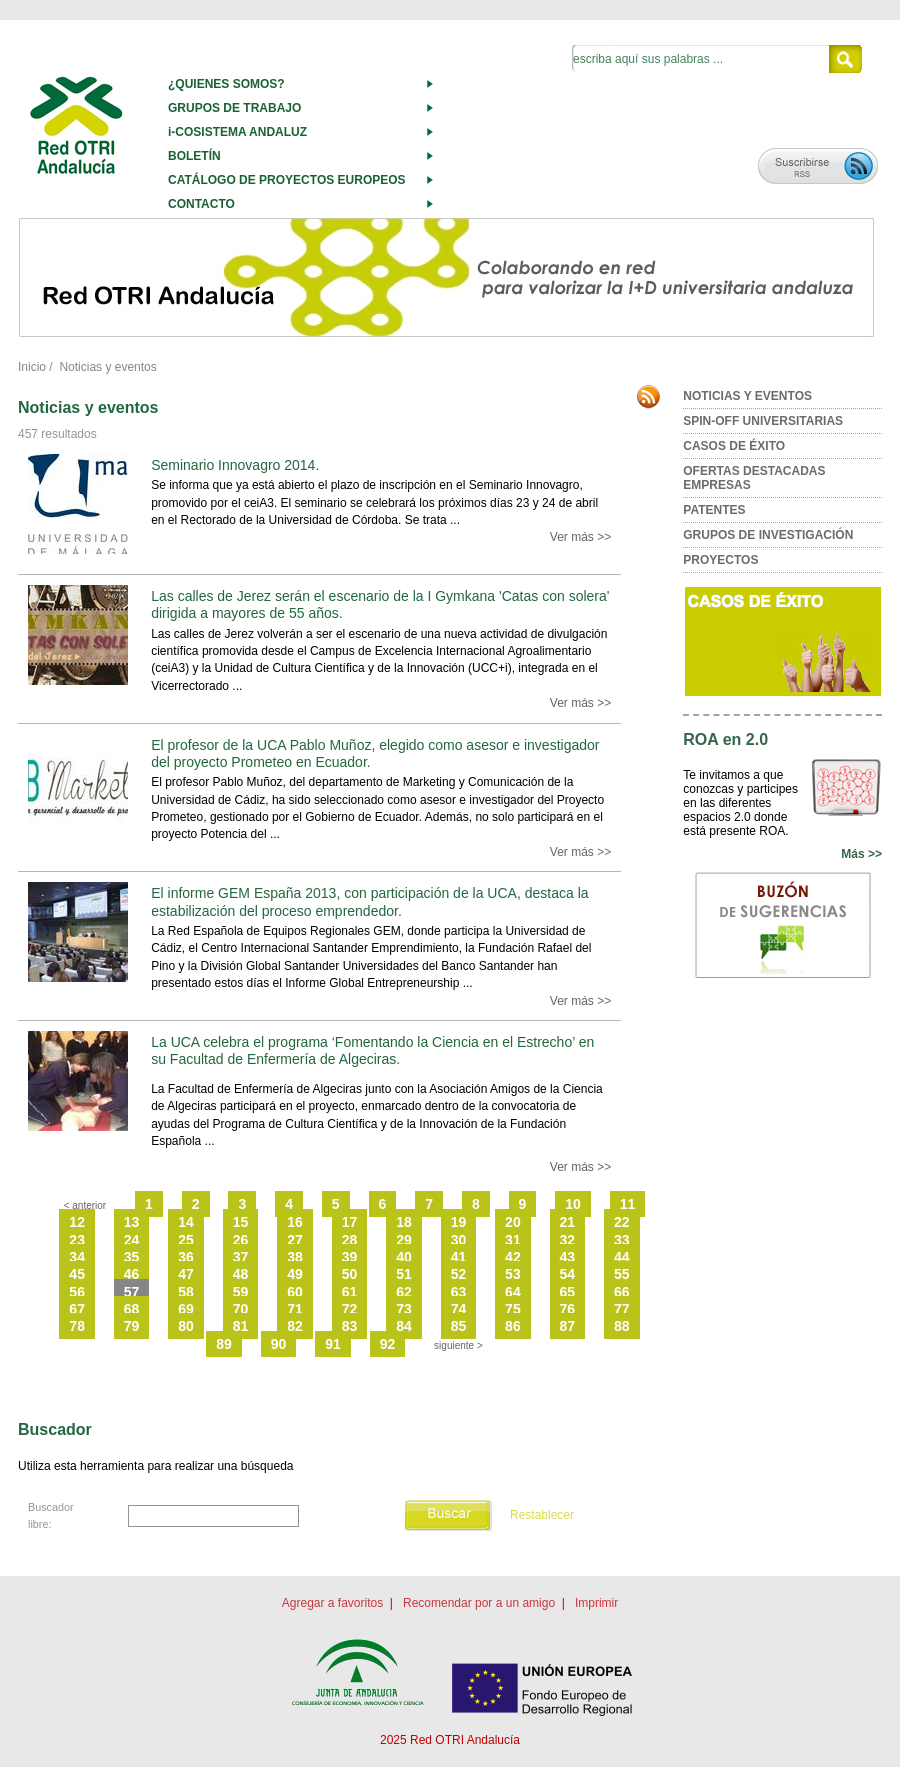 The width and height of the screenshot is (900, 1767). I want to click on 52, so click(459, 1274).